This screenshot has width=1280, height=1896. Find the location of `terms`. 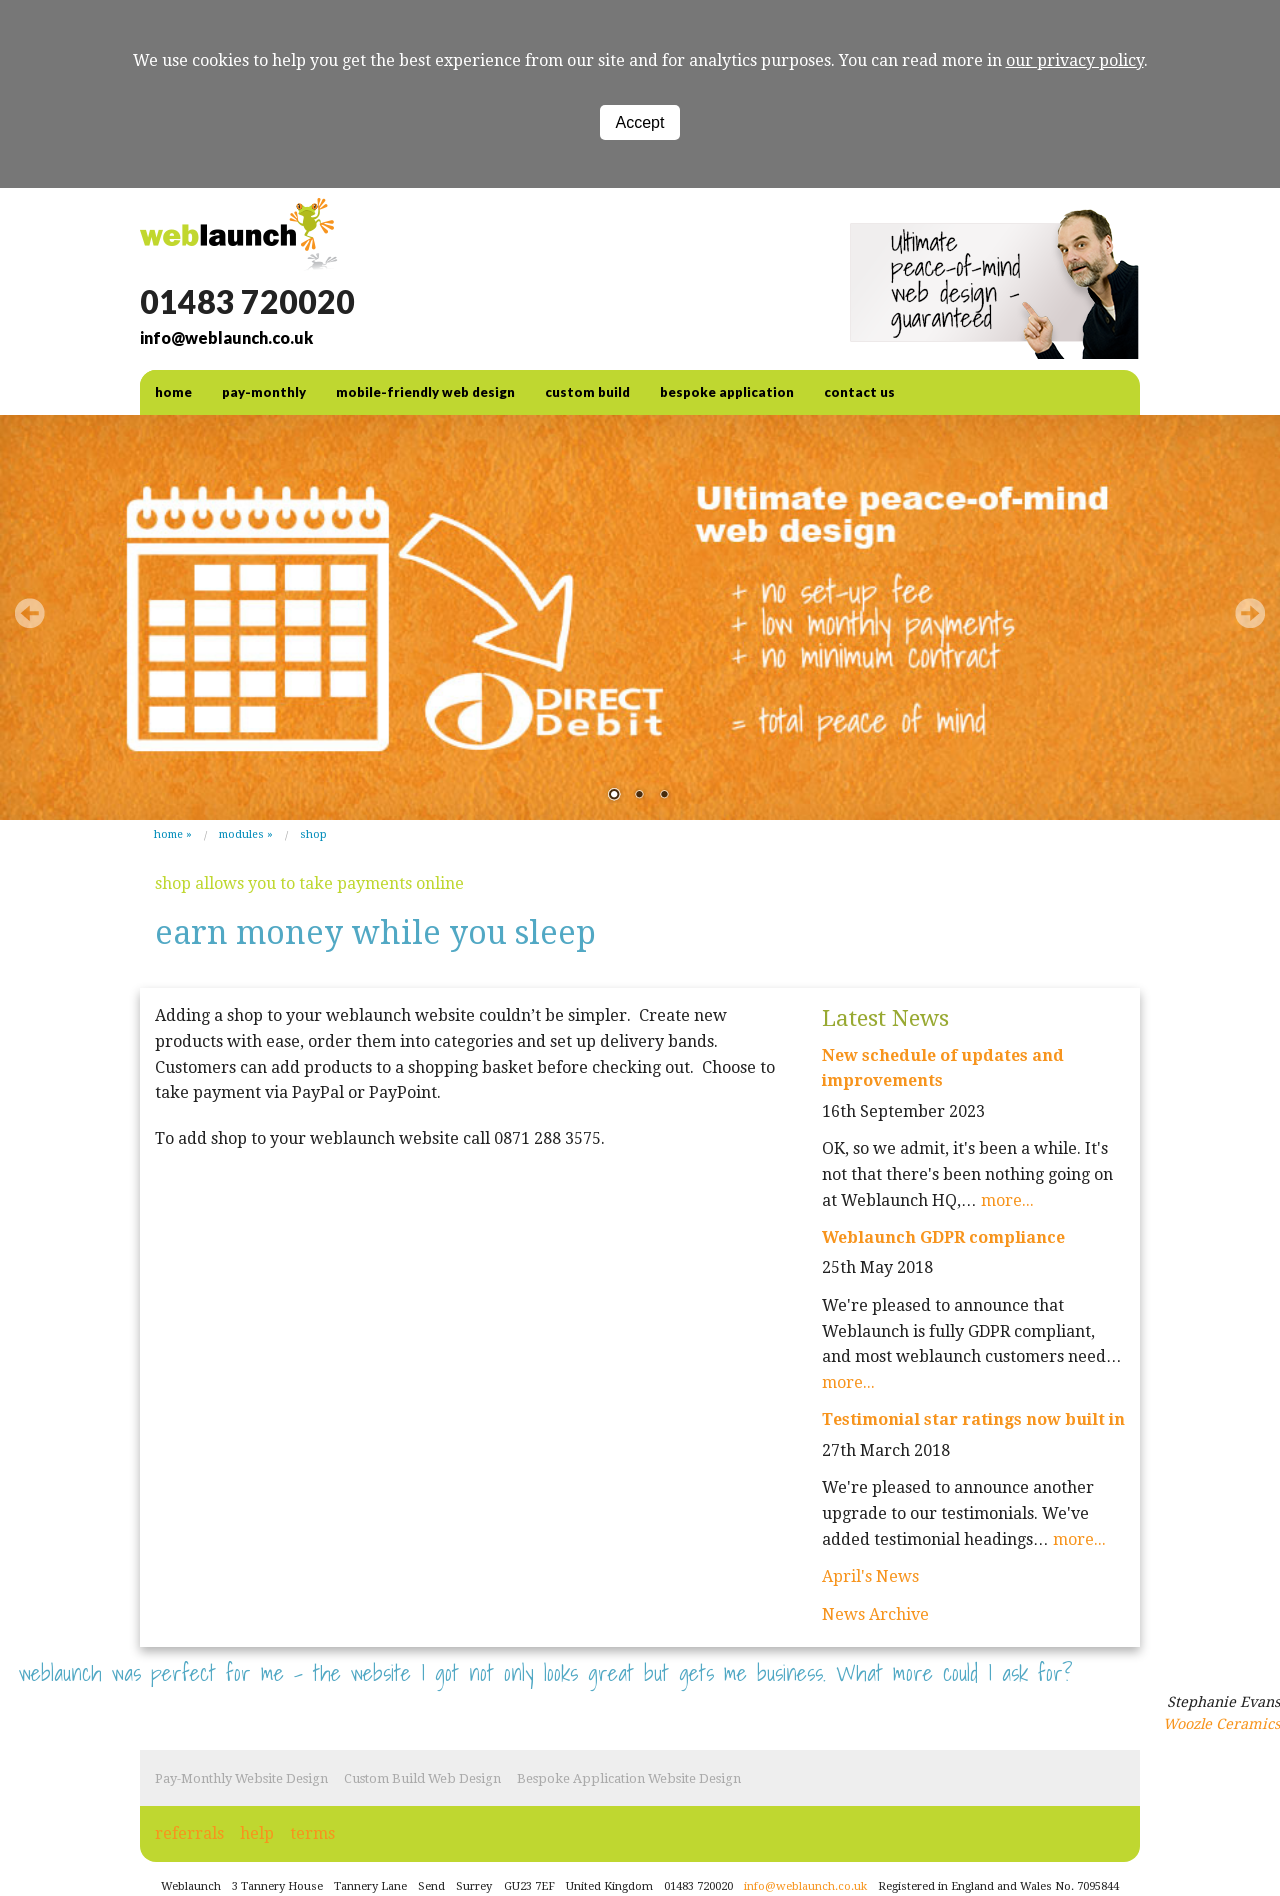

terms is located at coordinates (312, 1833).